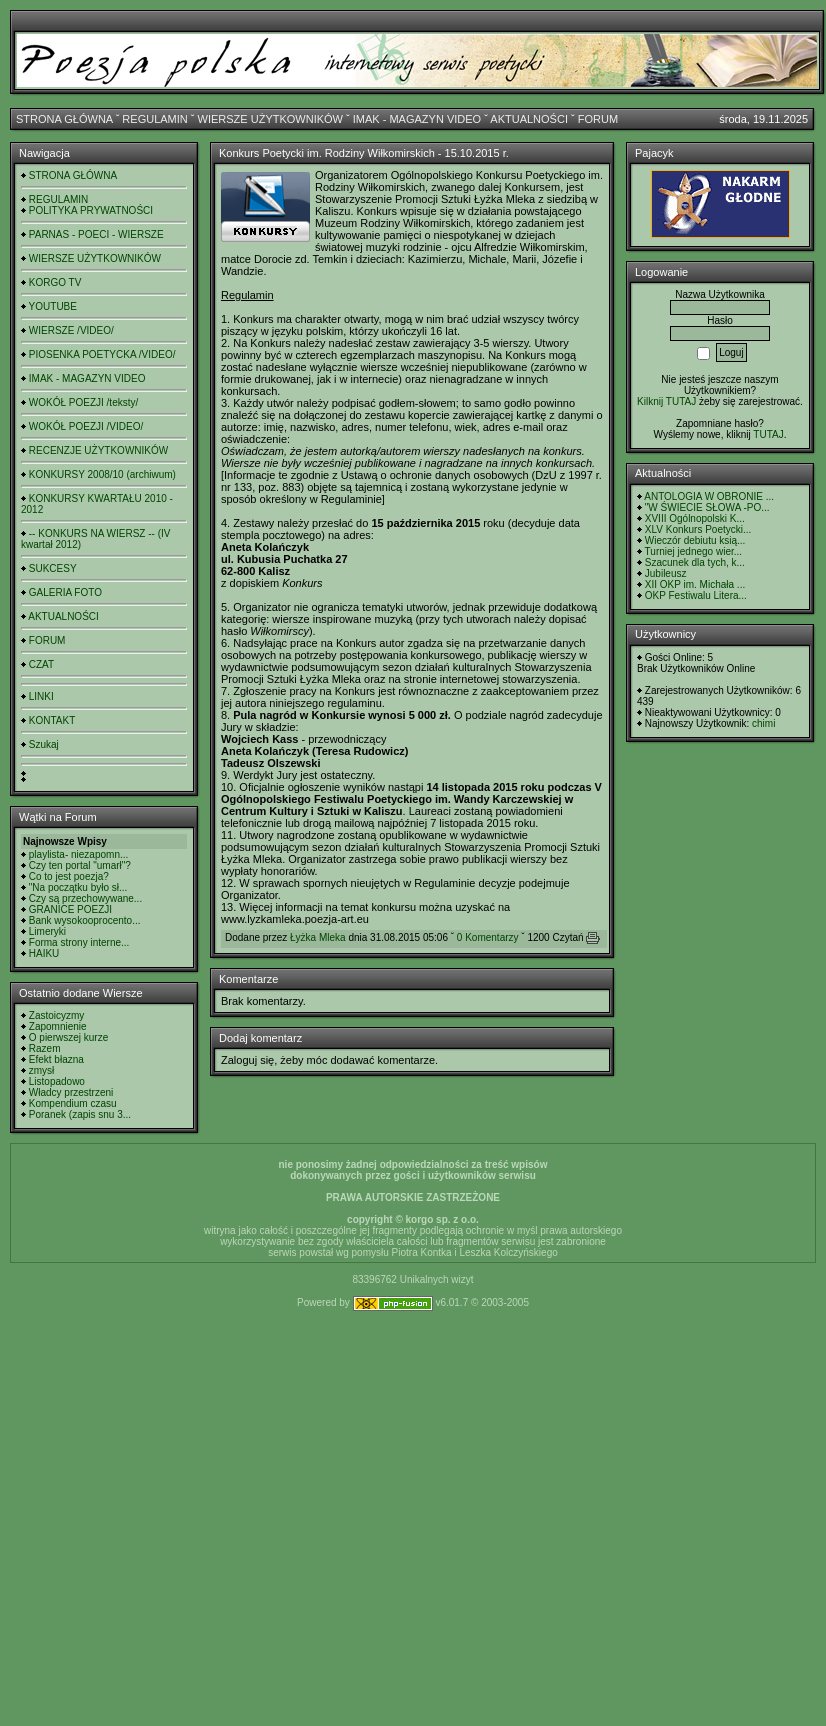 This screenshot has height=1726, width=826. Describe the element at coordinates (57, 1081) in the screenshot. I see `Listopadowo` at that location.